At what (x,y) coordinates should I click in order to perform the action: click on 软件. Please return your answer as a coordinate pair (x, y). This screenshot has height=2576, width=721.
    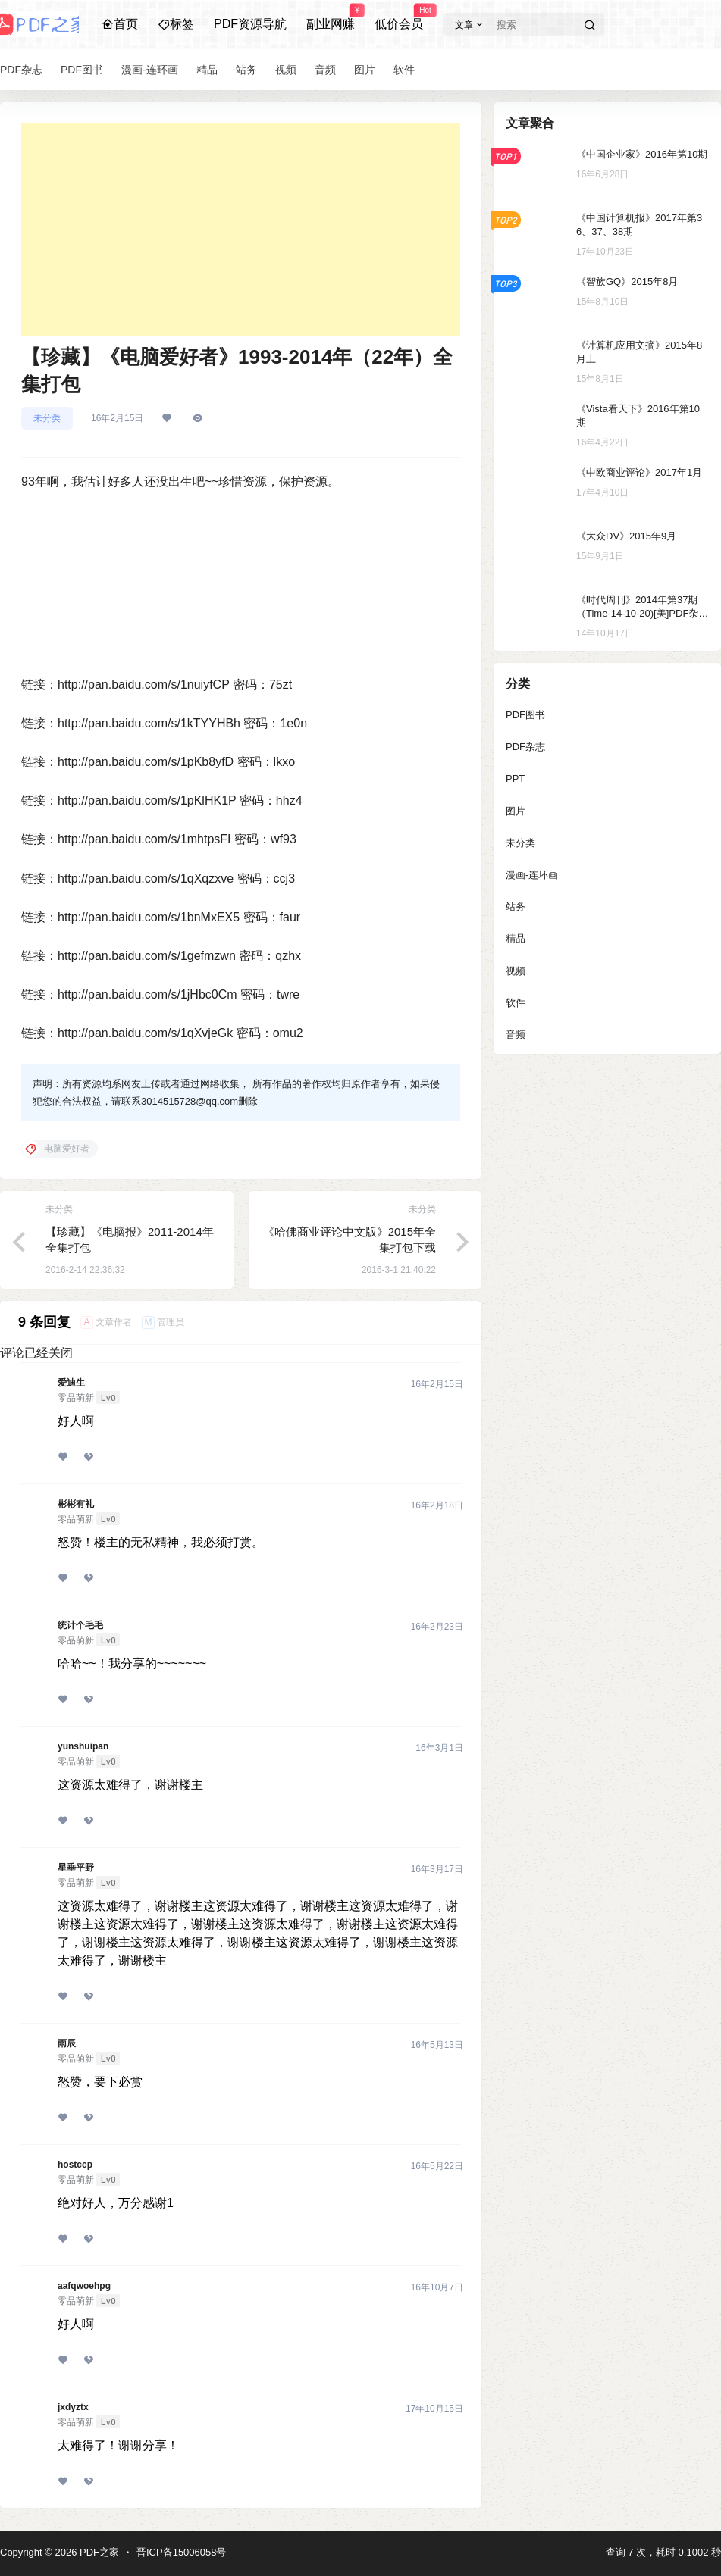
    Looking at the image, I should click on (515, 1002).